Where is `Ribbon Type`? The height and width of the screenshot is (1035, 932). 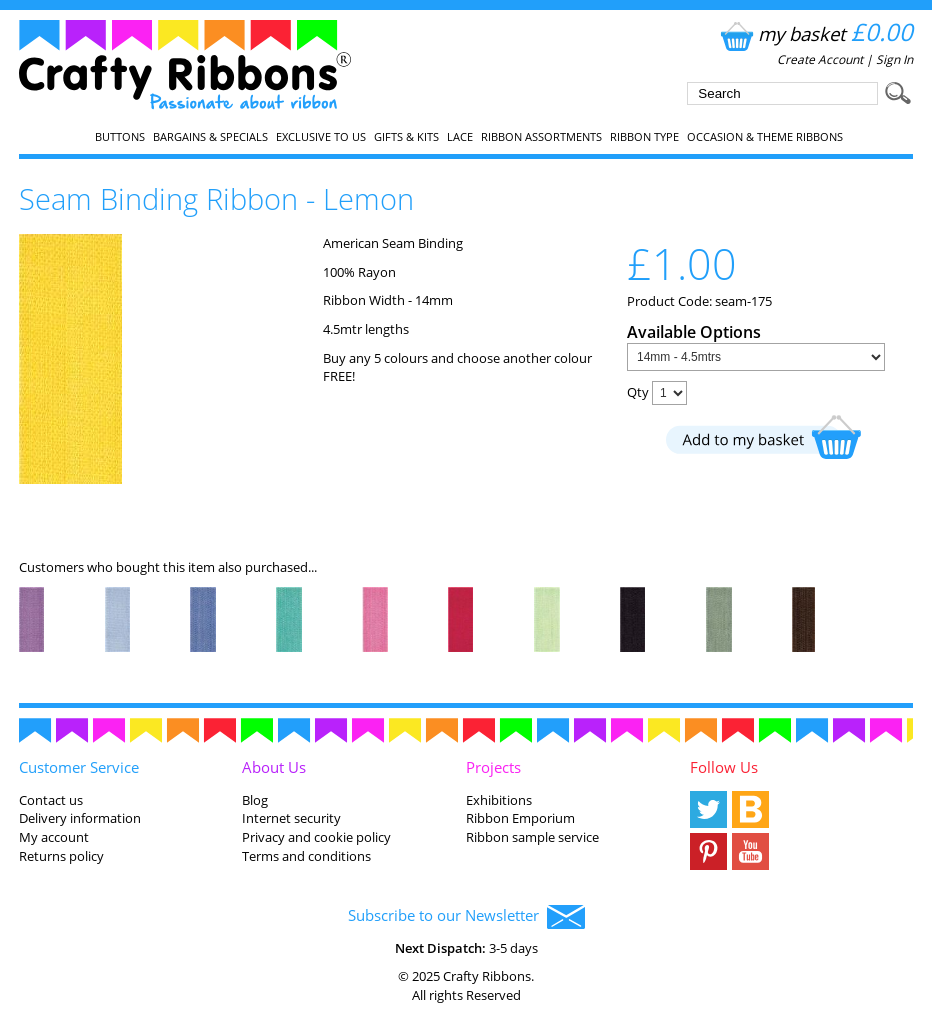 Ribbon Type is located at coordinates (644, 137).